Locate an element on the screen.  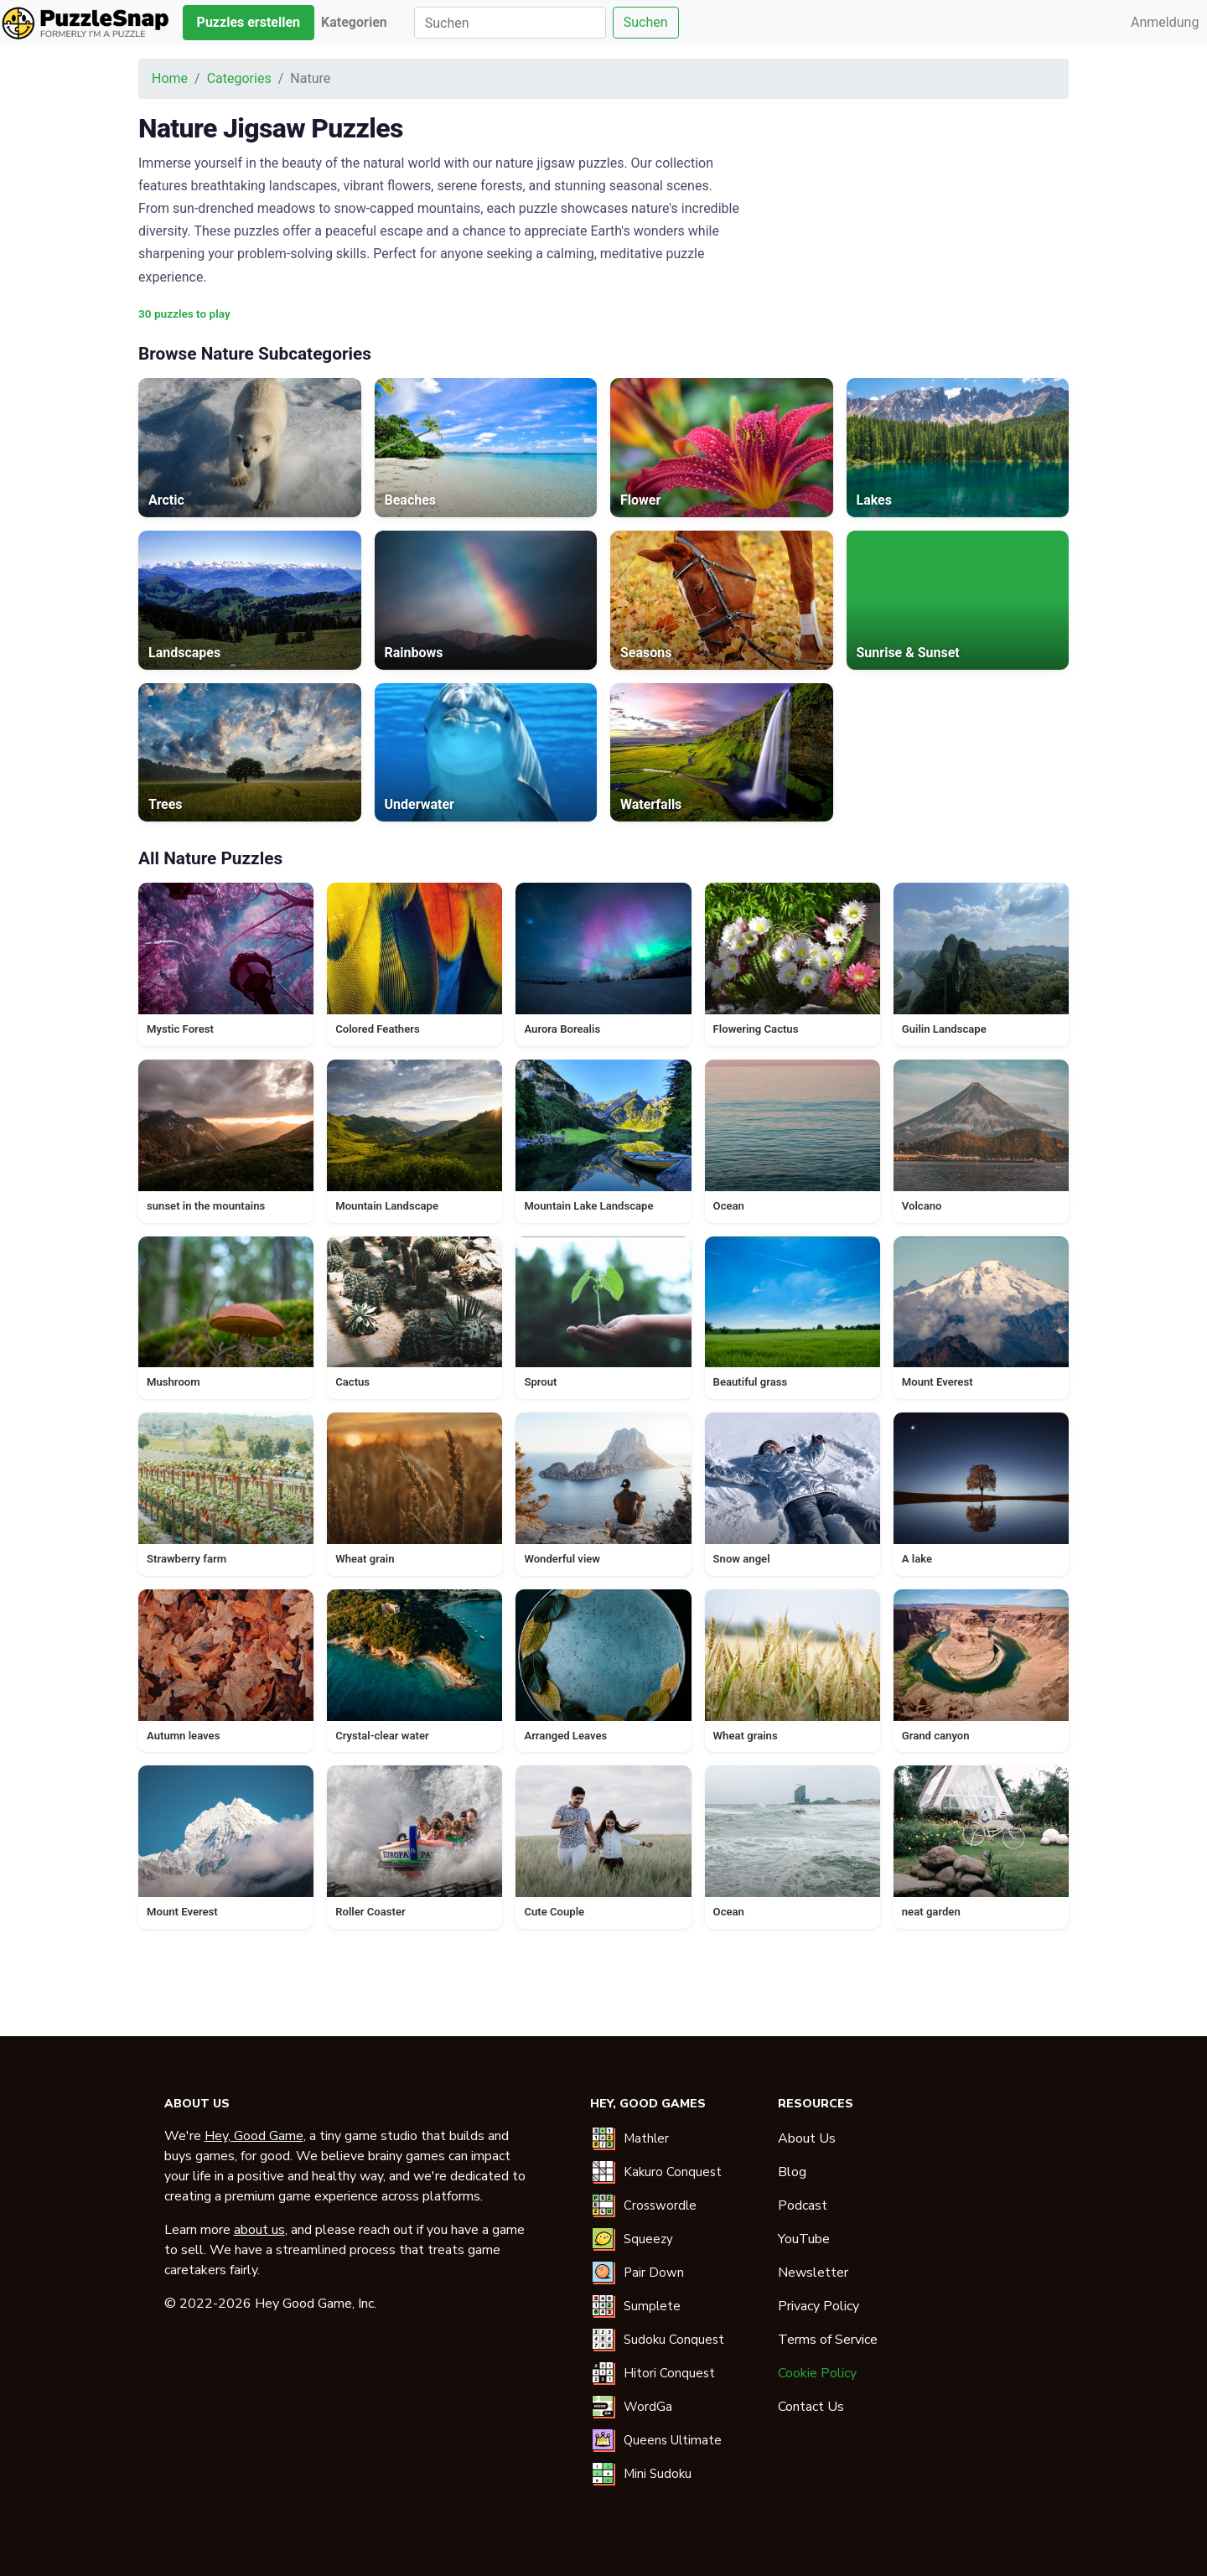
[Suchen] is located at coordinates (510, 23).